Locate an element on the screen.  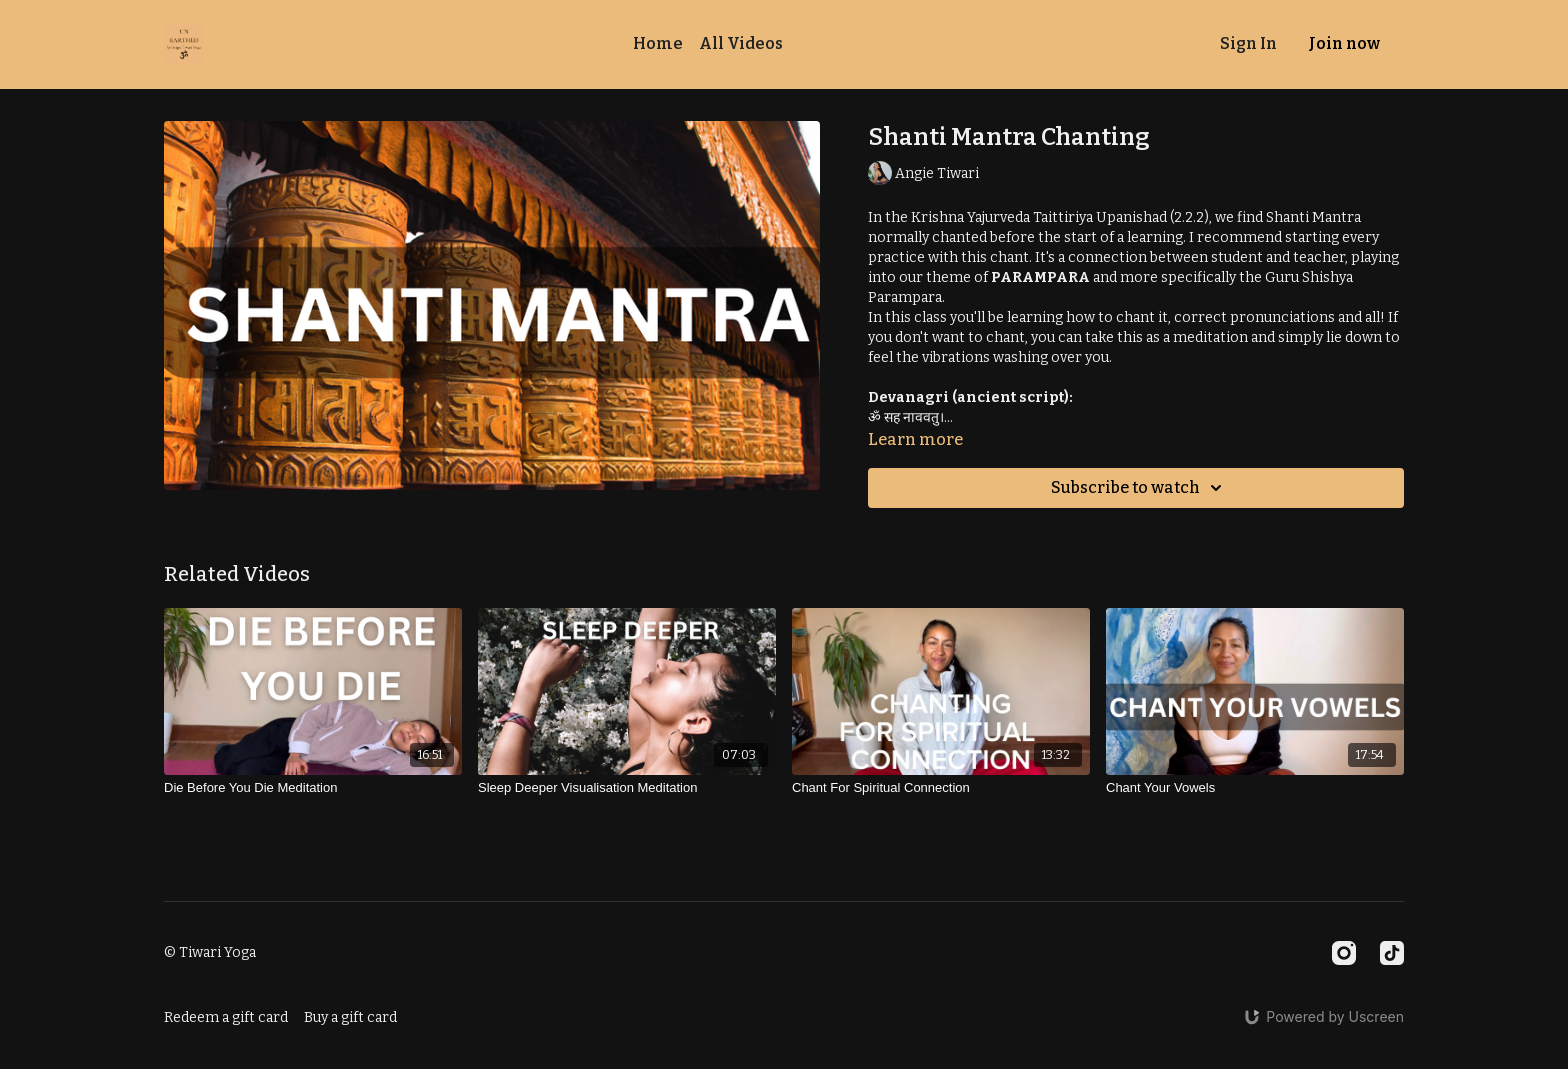
Sign In is located at coordinates (1248, 43).